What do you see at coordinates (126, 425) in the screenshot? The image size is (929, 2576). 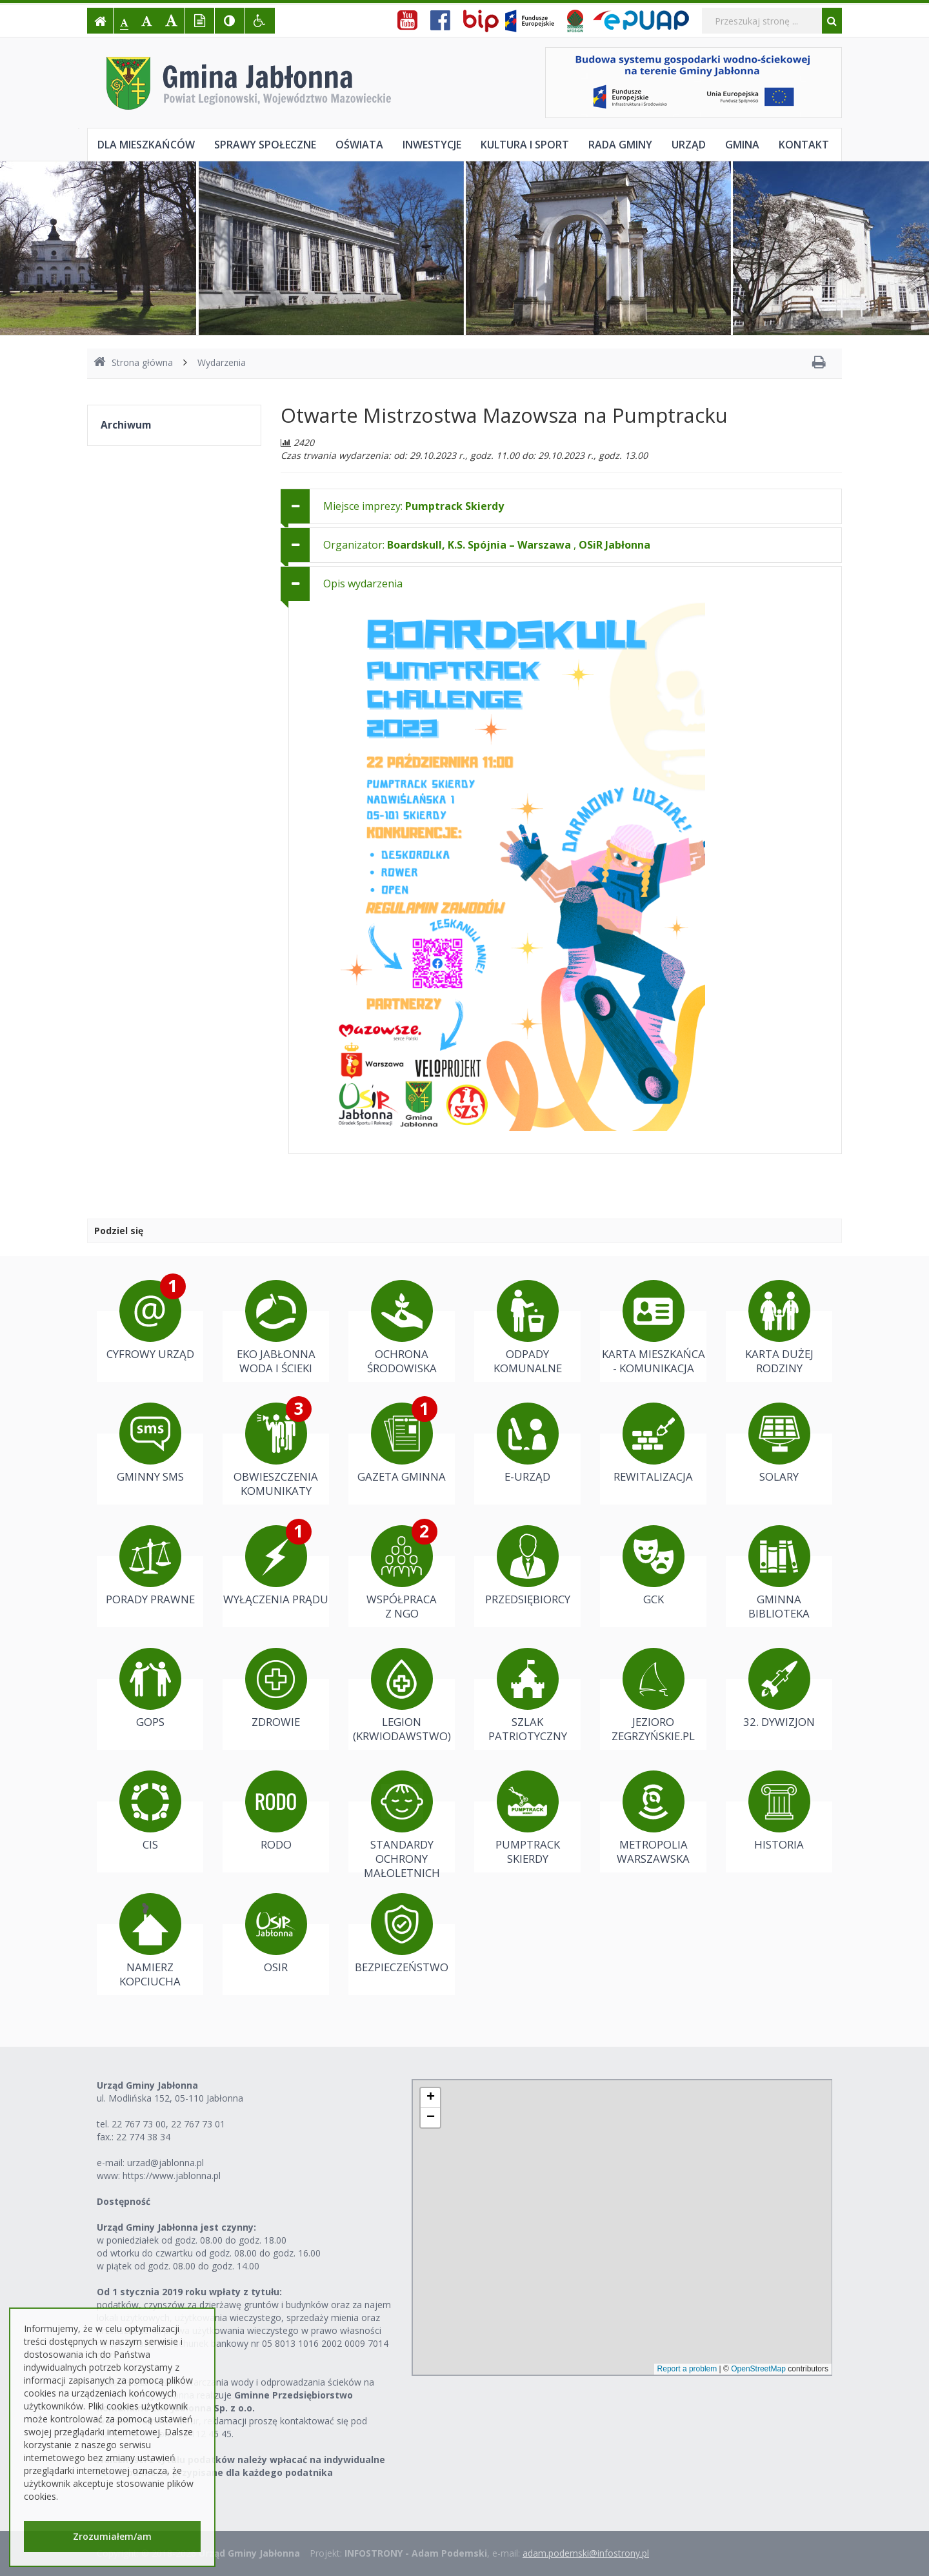 I see `Archiwum` at bounding box center [126, 425].